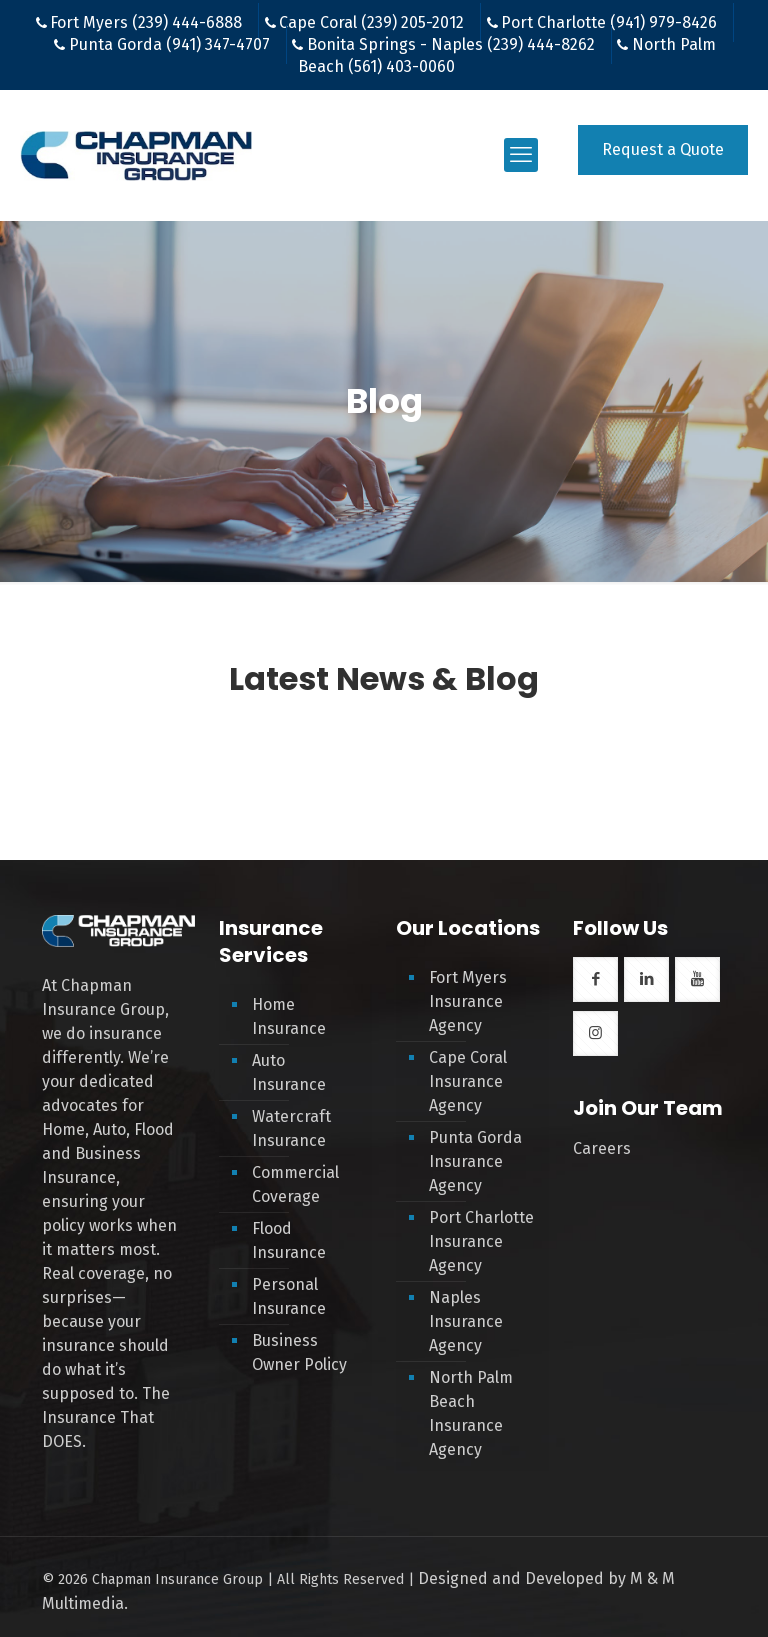 The height and width of the screenshot is (1637, 768). Describe the element at coordinates (471, 1413) in the screenshot. I see `North Palm Beach Insurance Agency` at that location.